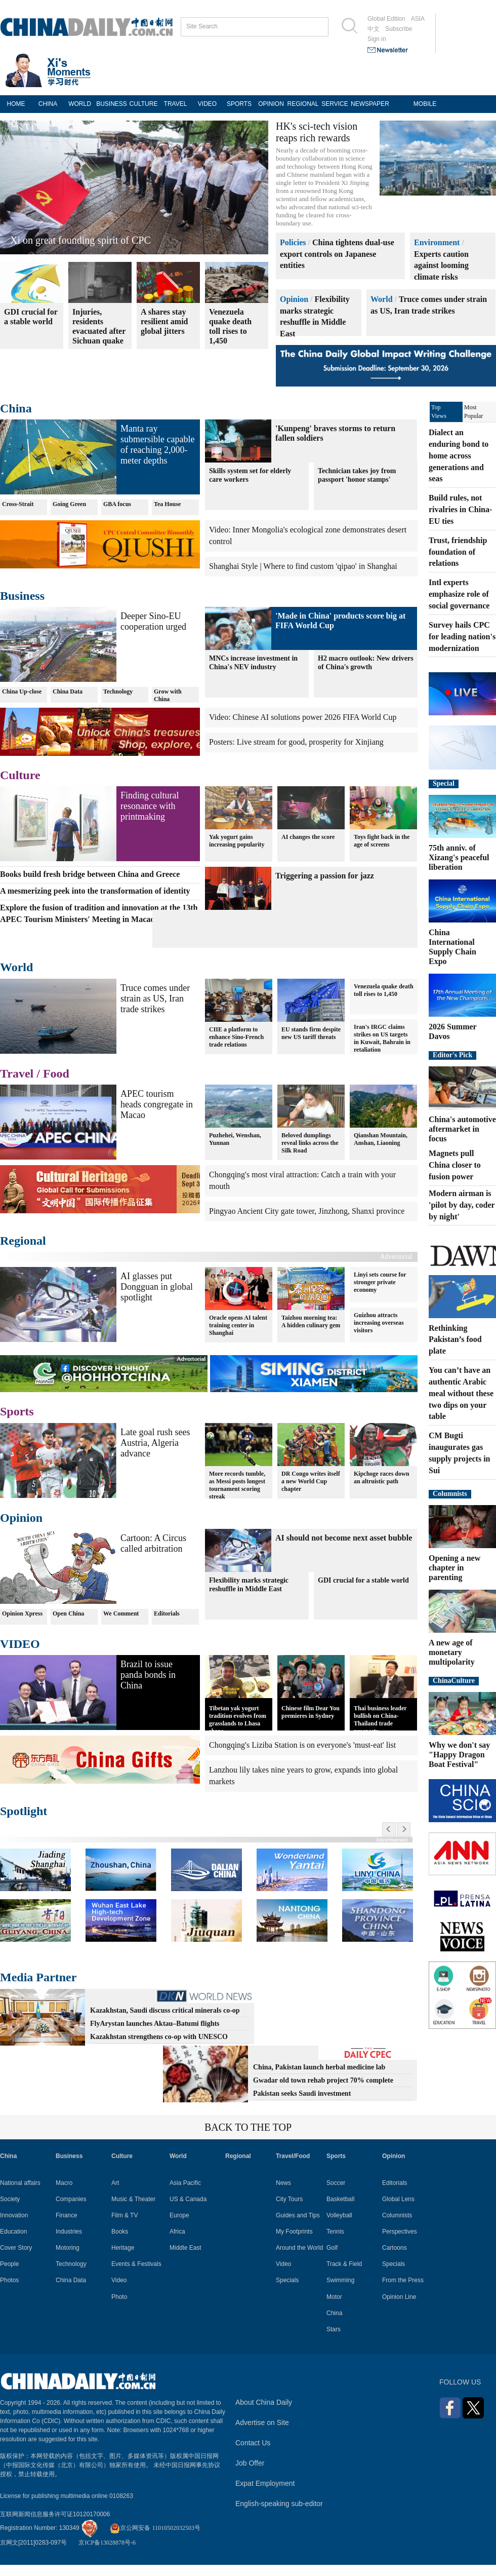 This screenshot has height=2576, width=496. What do you see at coordinates (381, 840) in the screenshot?
I see `Toys fight back in the age of screens` at bounding box center [381, 840].